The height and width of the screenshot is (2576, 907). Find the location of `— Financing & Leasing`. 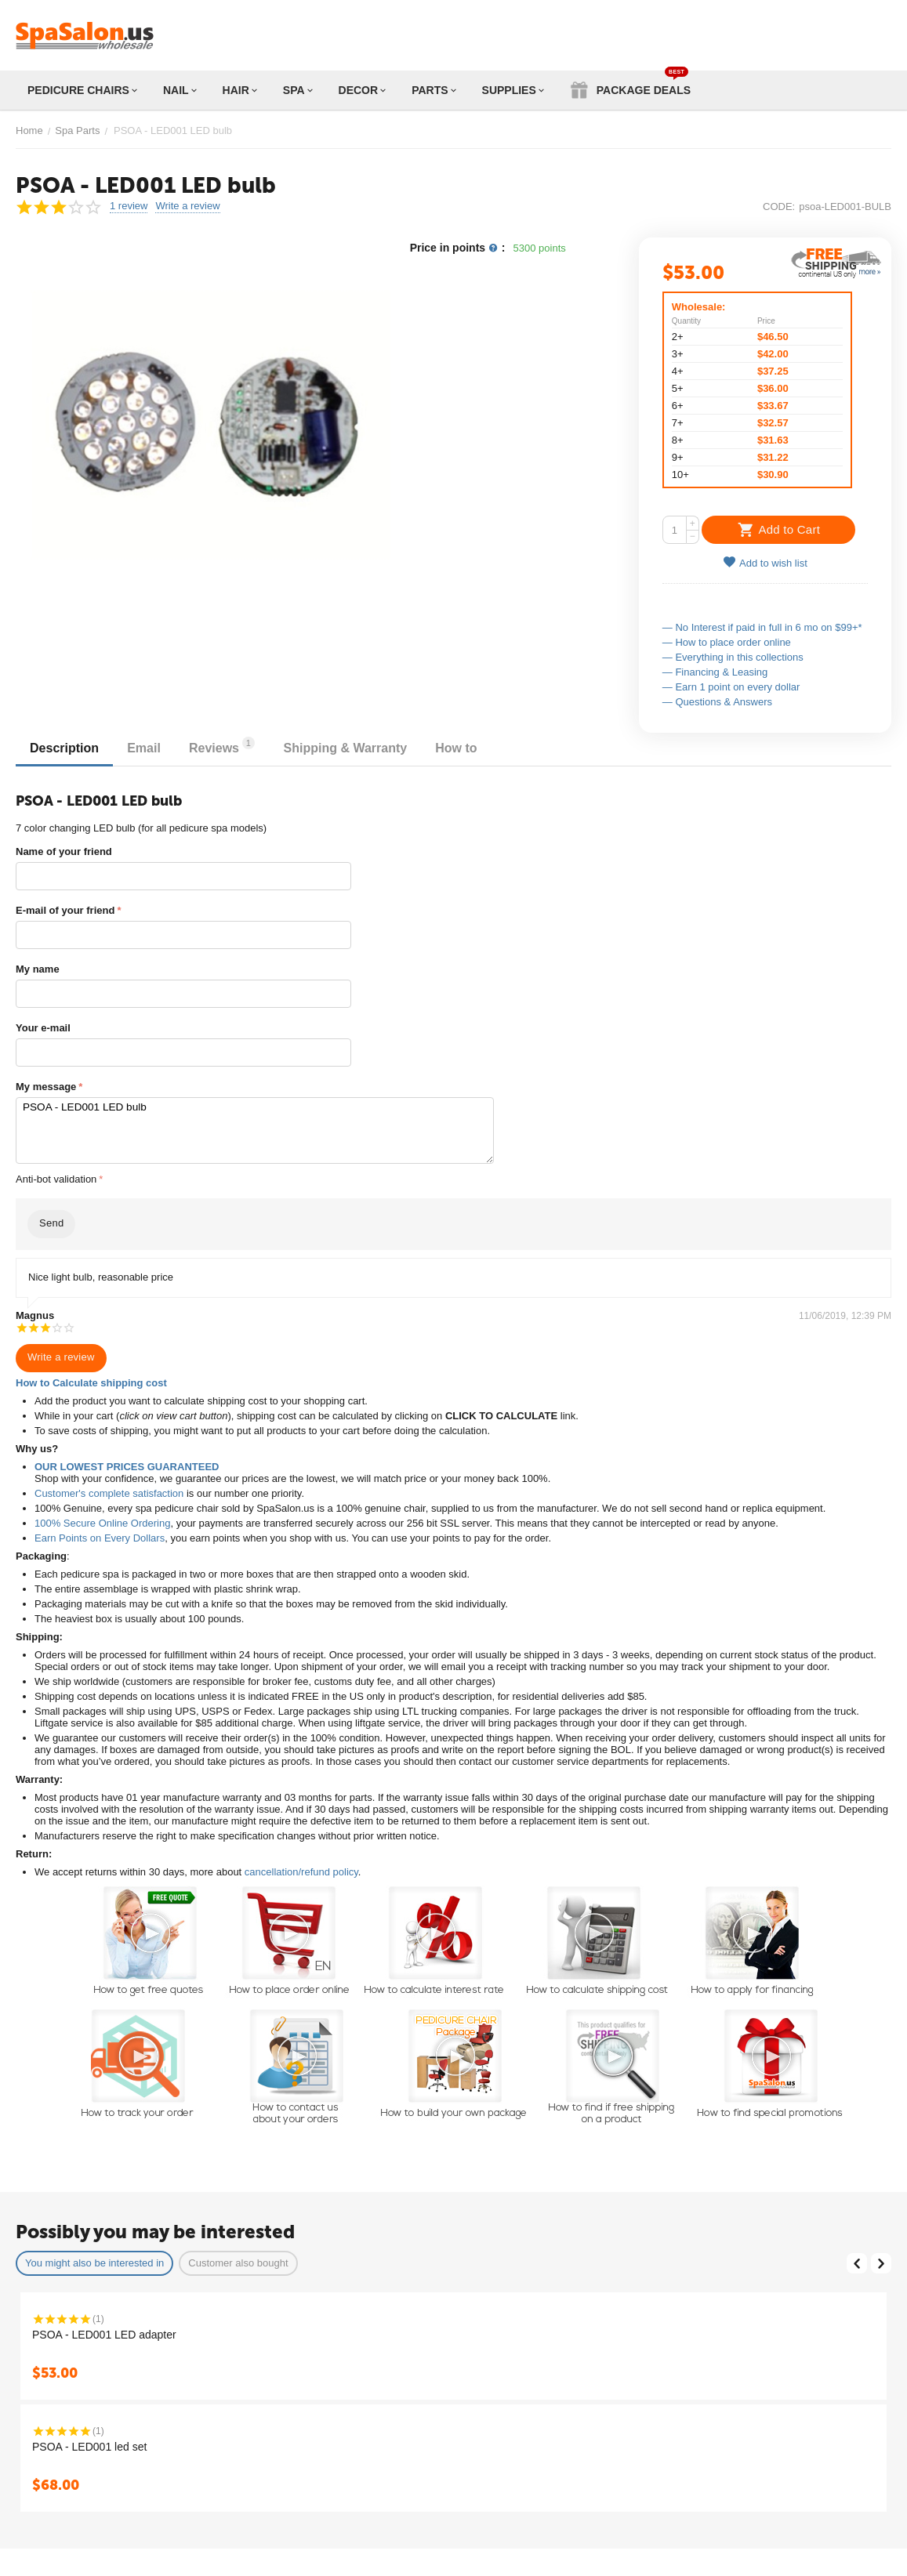

— Financing & Leasing is located at coordinates (714, 672).